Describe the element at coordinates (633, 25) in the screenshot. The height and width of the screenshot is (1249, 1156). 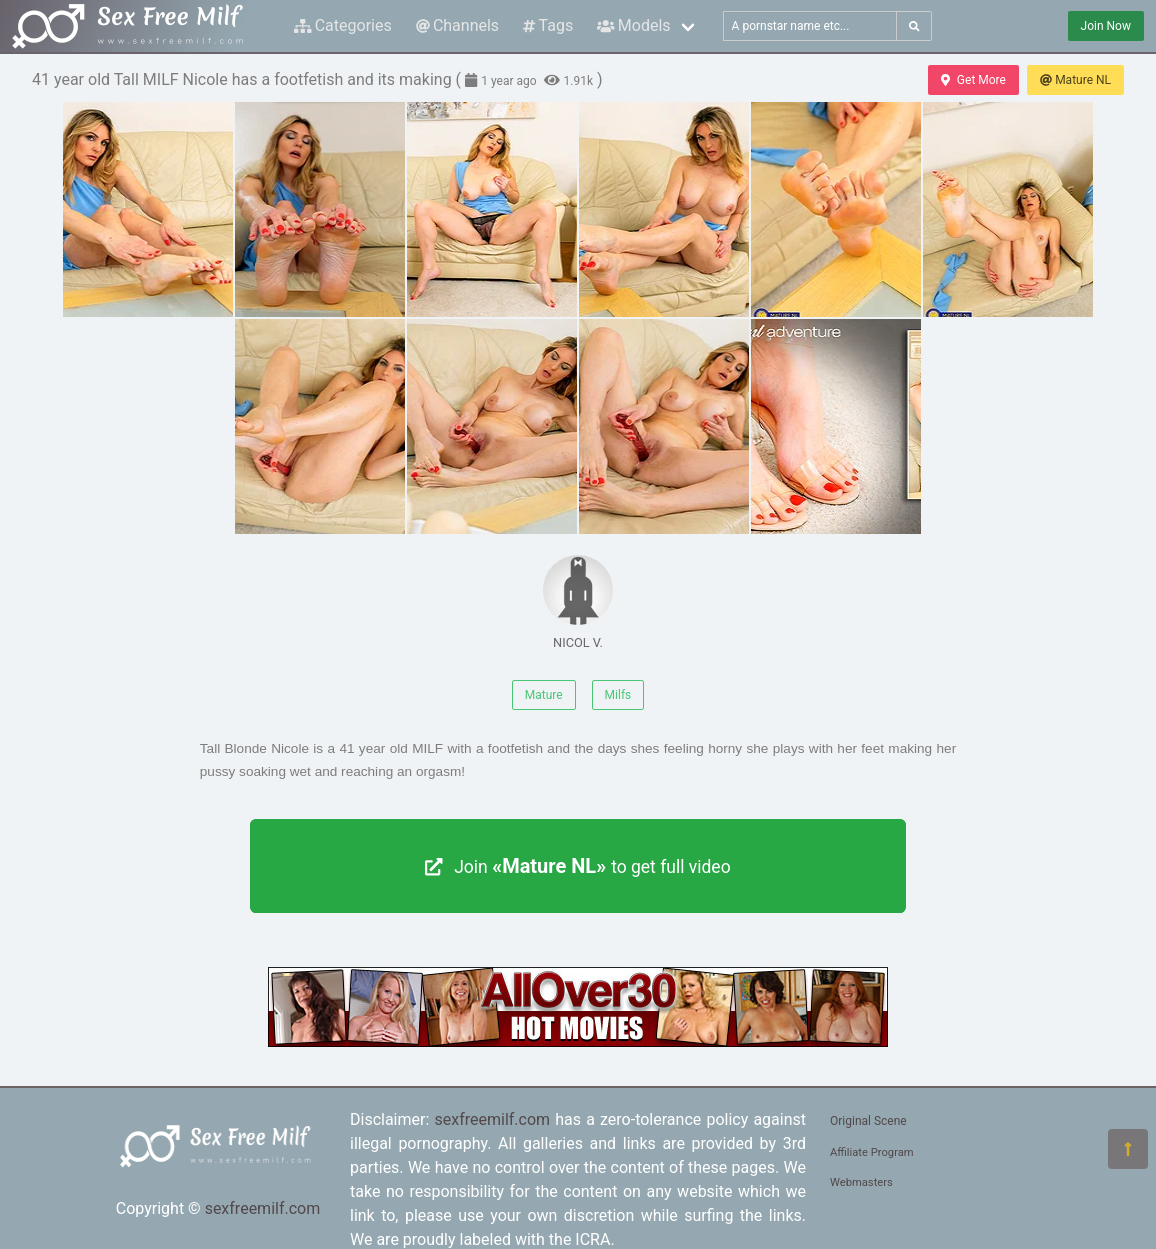
I see `Models` at that location.